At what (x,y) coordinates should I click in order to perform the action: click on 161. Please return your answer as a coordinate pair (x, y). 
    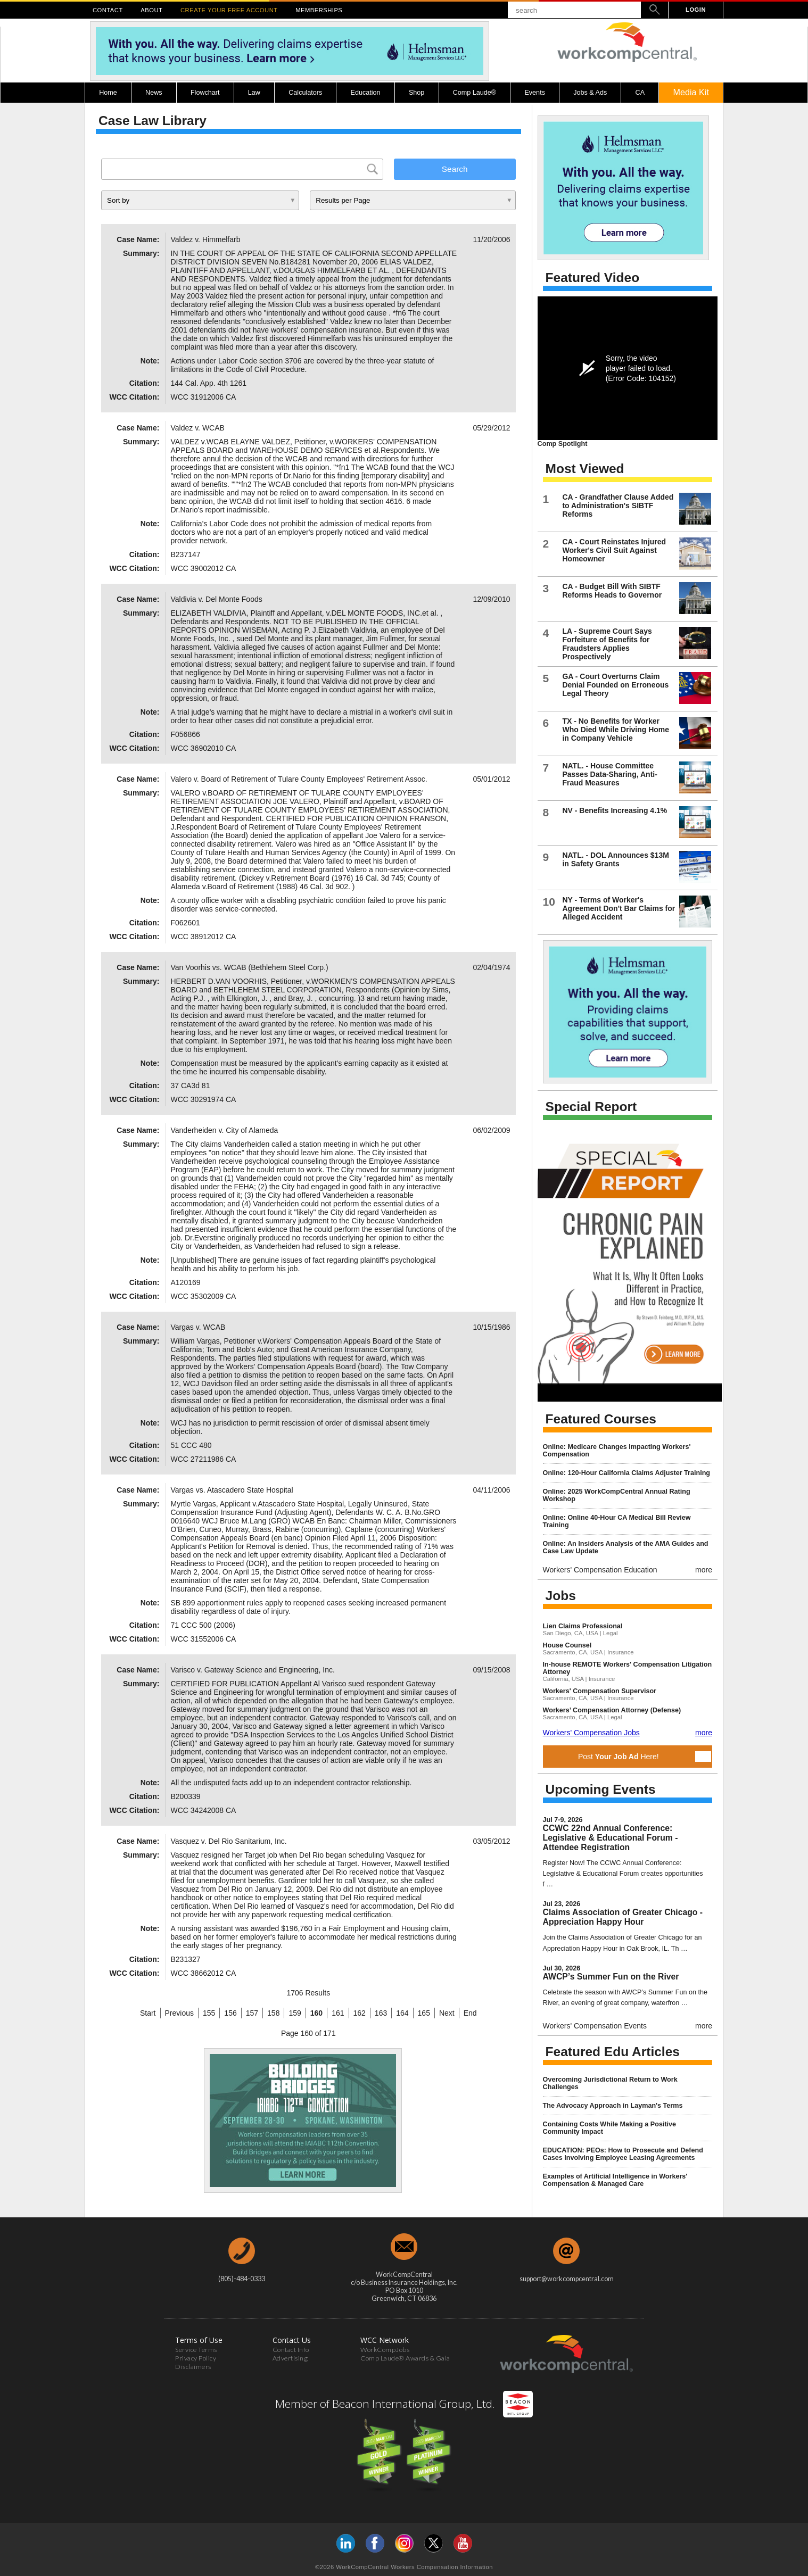
    Looking at the image, I should click on (338, 2013).